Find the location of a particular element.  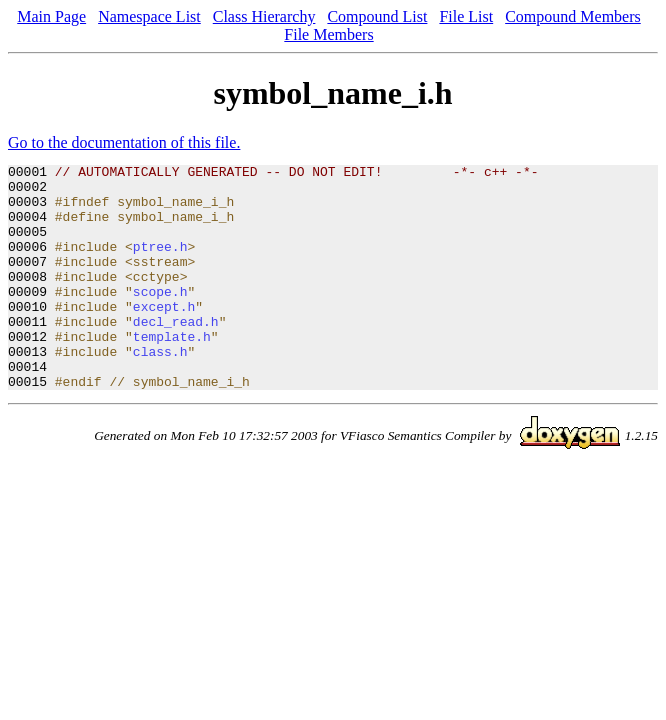

Compound List is located at coordinates (377, 16).